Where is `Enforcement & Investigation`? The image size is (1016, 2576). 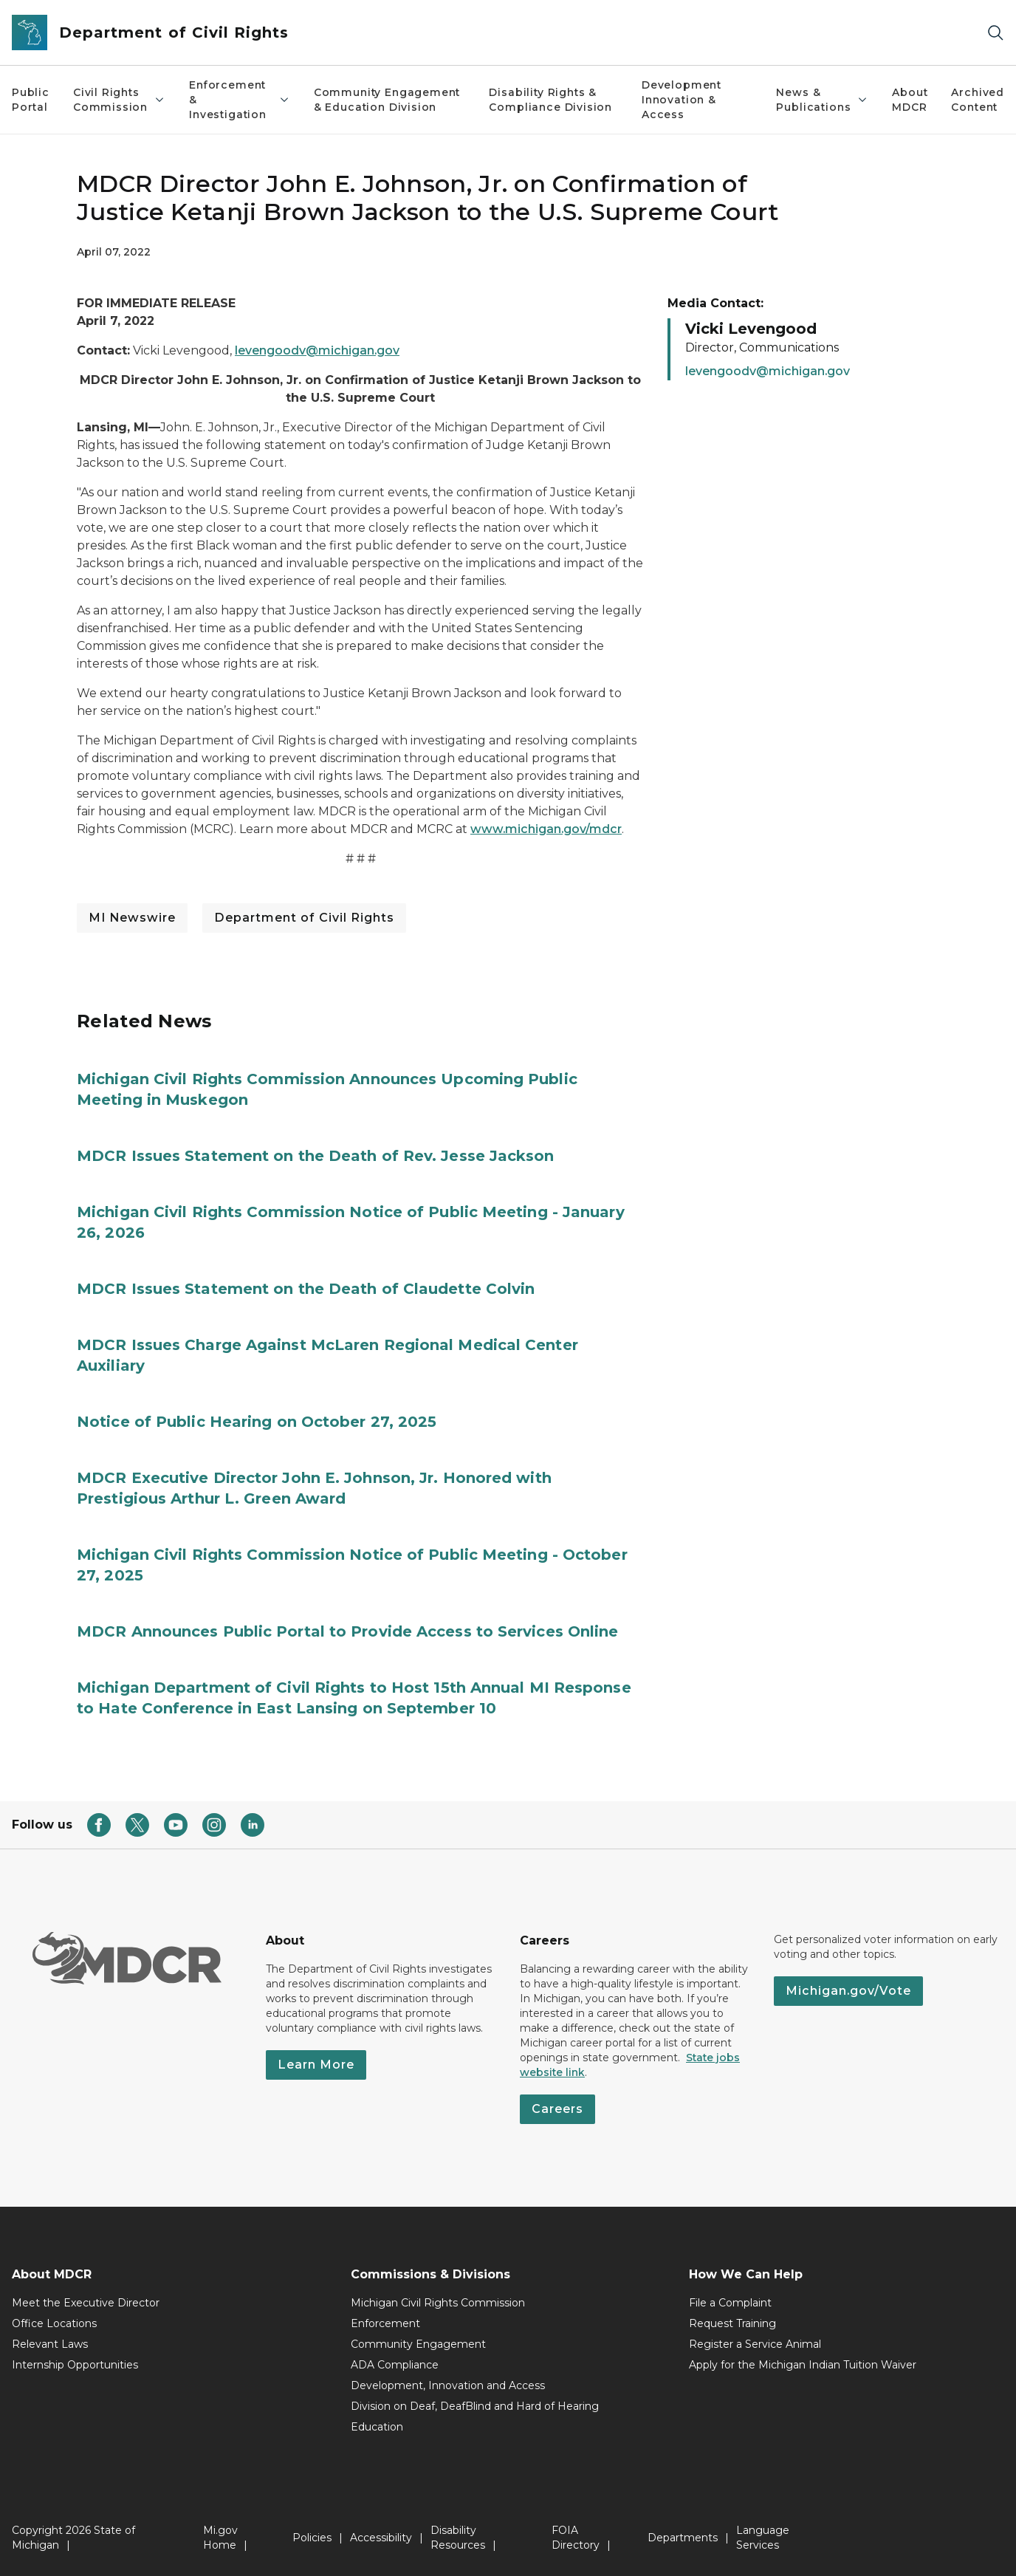 Enforcement & Investigation is located at coordinates (239, 99).